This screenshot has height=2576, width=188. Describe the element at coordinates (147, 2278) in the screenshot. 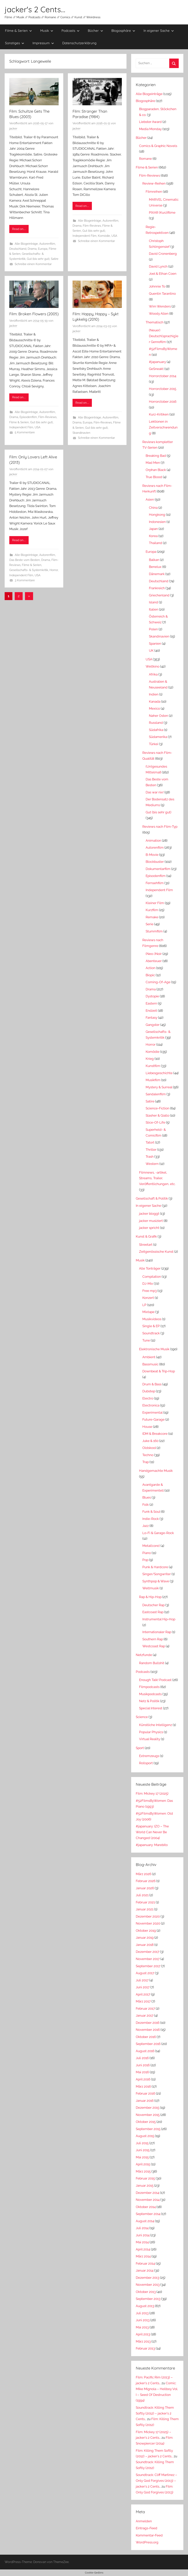

I see `Dezember 2013` at that location.